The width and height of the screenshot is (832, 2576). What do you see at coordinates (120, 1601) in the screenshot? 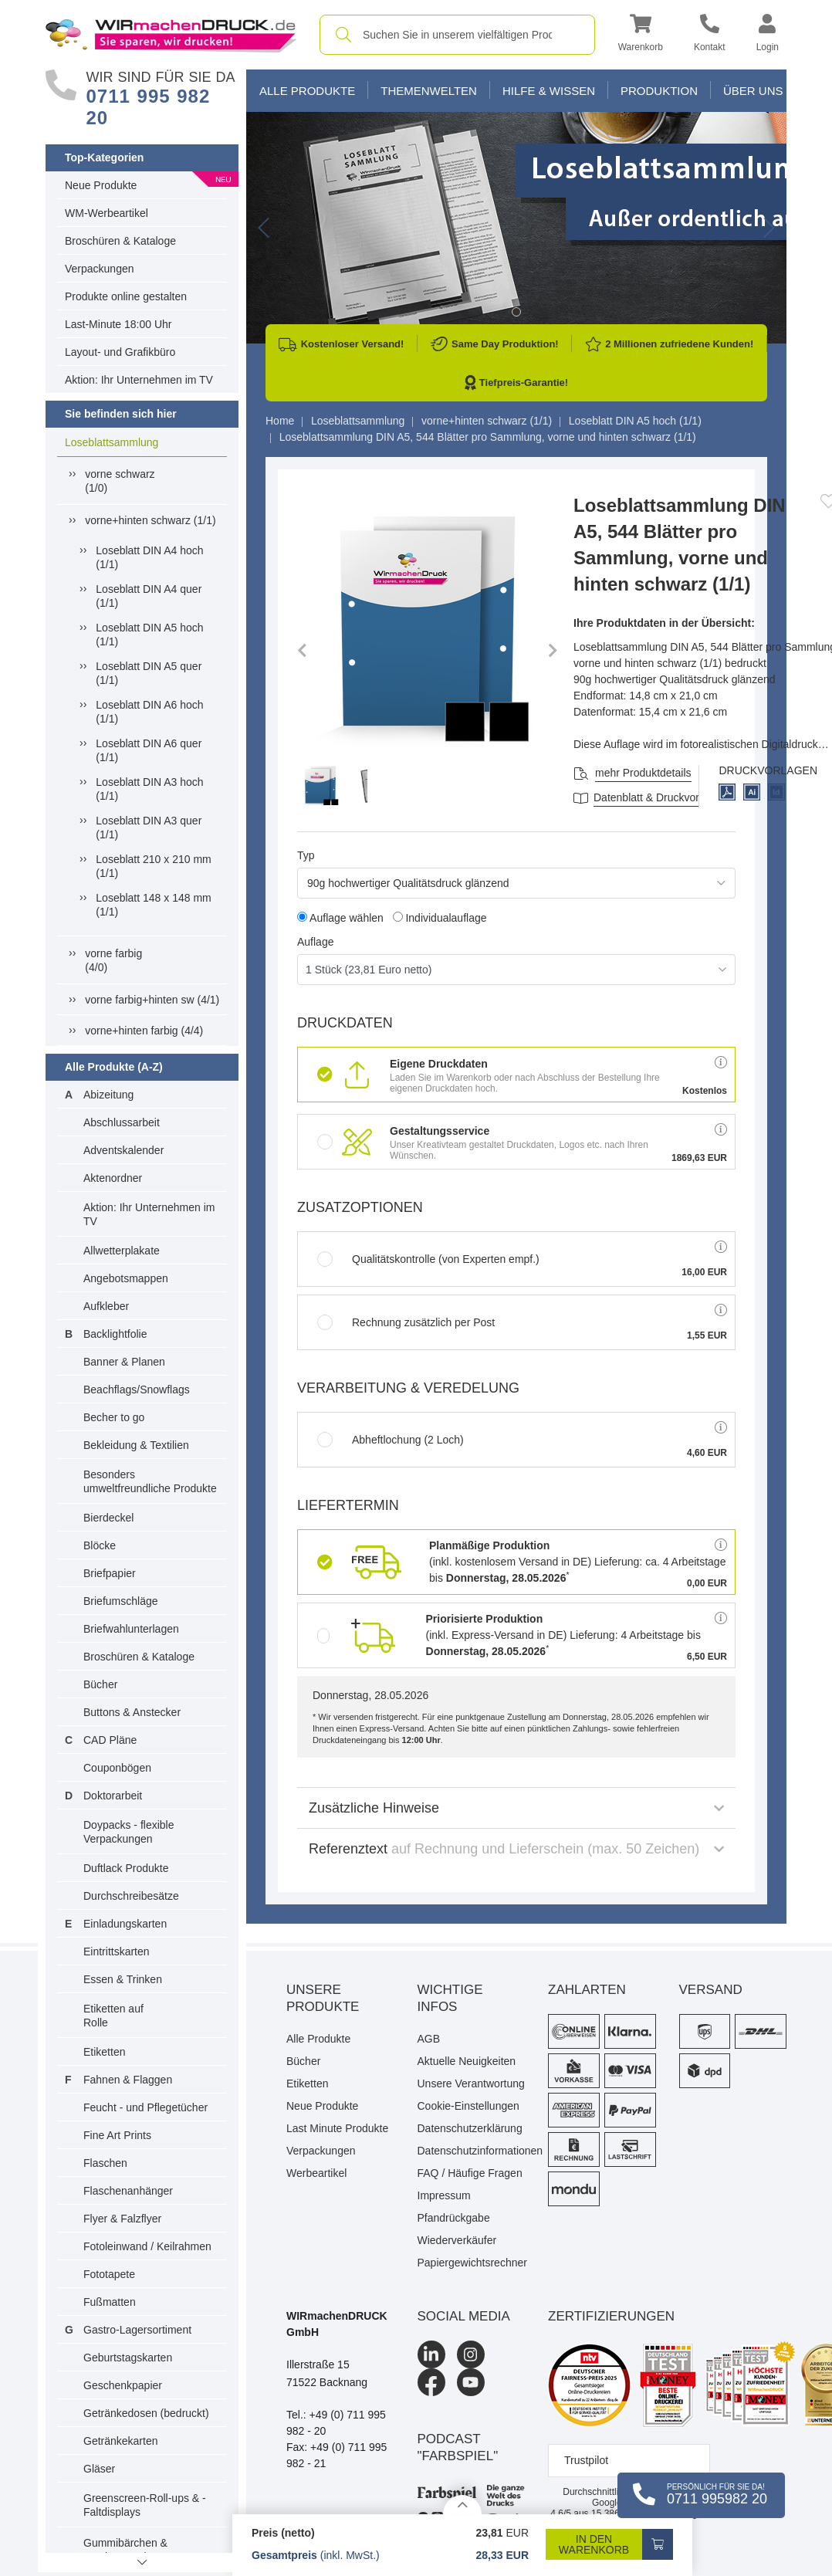
I see `Briefumschläge` at bounding box center [120, 1601].